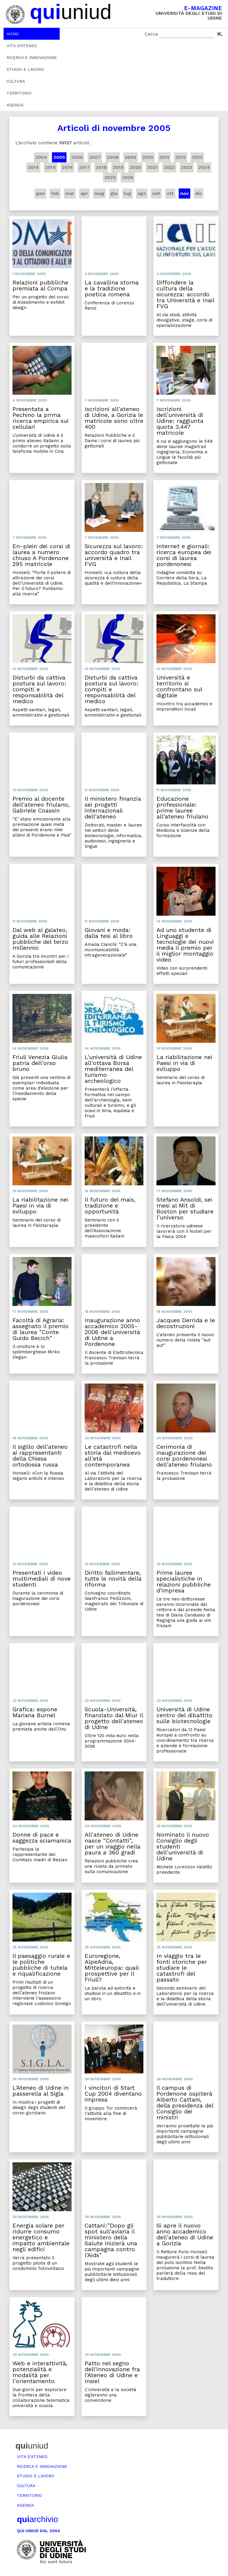 This screenshot has height=2576, width=228. Describe the element at coordinates (40, 938) in the screenshot. I see `Dal web al galateo, guida alle Relazioni pubbliche del terzo millennio` at that location.